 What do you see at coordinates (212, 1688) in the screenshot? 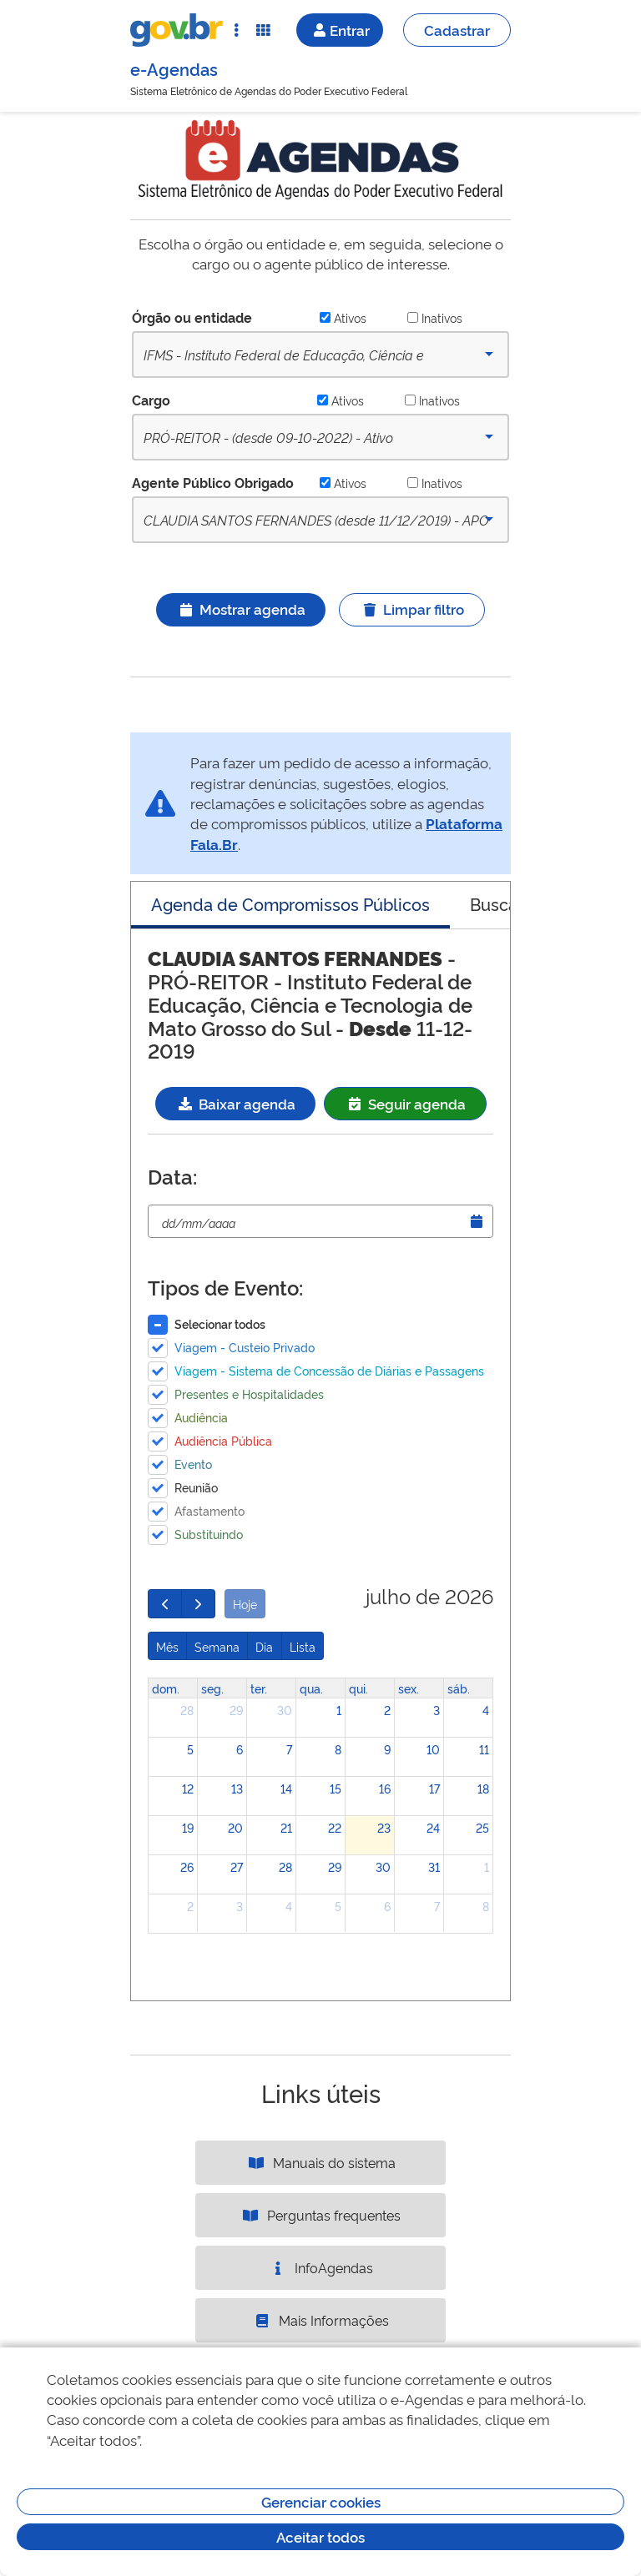
I see `seg. [segunda-feira]` at bounding box center [212, 1688].